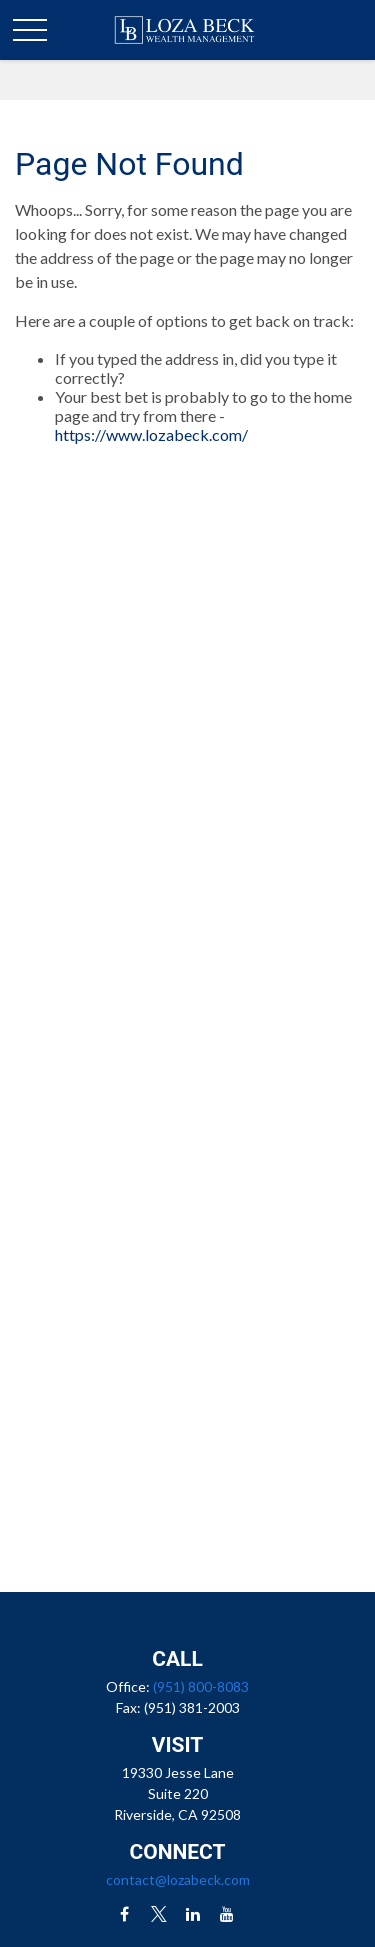 The height and width of the screenshot is (1947, 375). Describe the element at coordinates (192, 1913) in the screenshot. I see `[LinkedIn]` at that location.